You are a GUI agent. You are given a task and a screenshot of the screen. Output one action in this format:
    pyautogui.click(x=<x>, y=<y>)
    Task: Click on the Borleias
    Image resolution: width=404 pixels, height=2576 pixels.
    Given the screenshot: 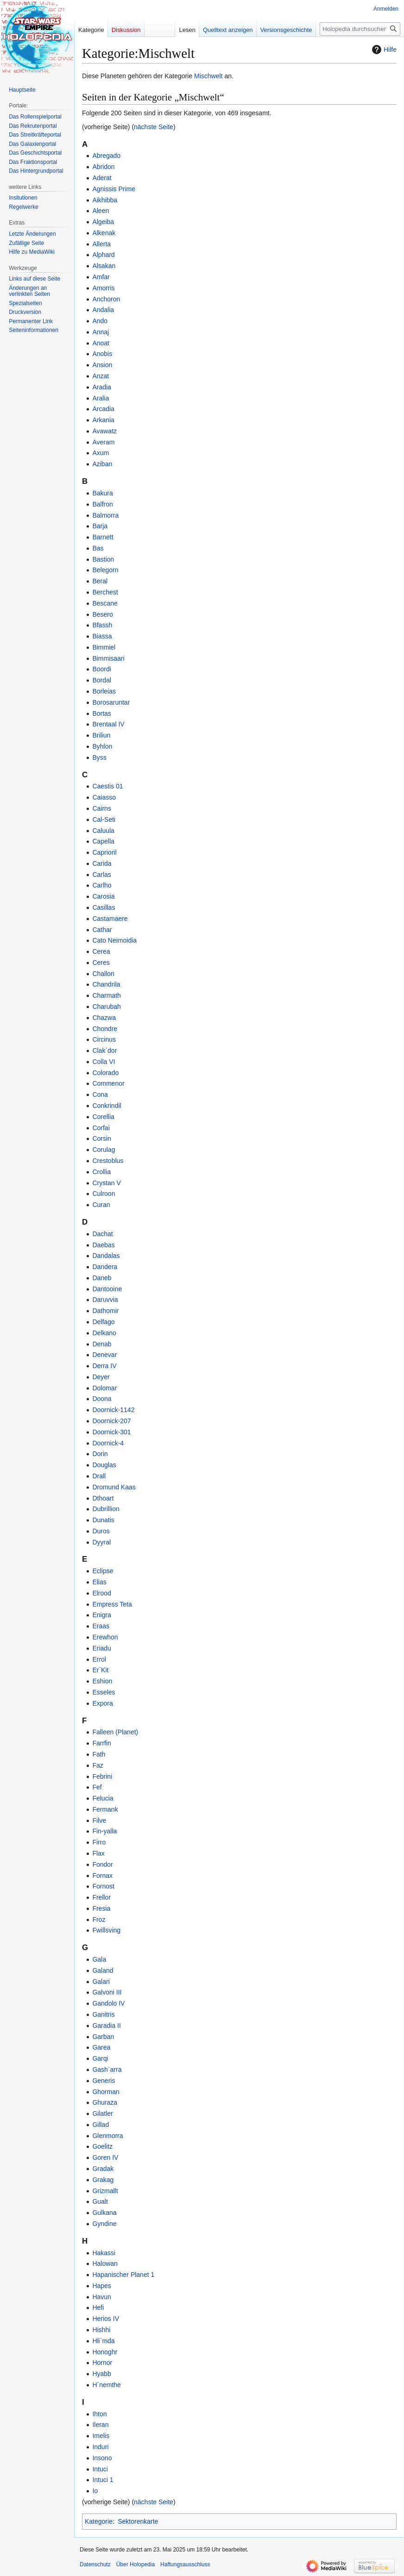 What is the action you would take?
    pyautogui.click(x=104, y=691)
    